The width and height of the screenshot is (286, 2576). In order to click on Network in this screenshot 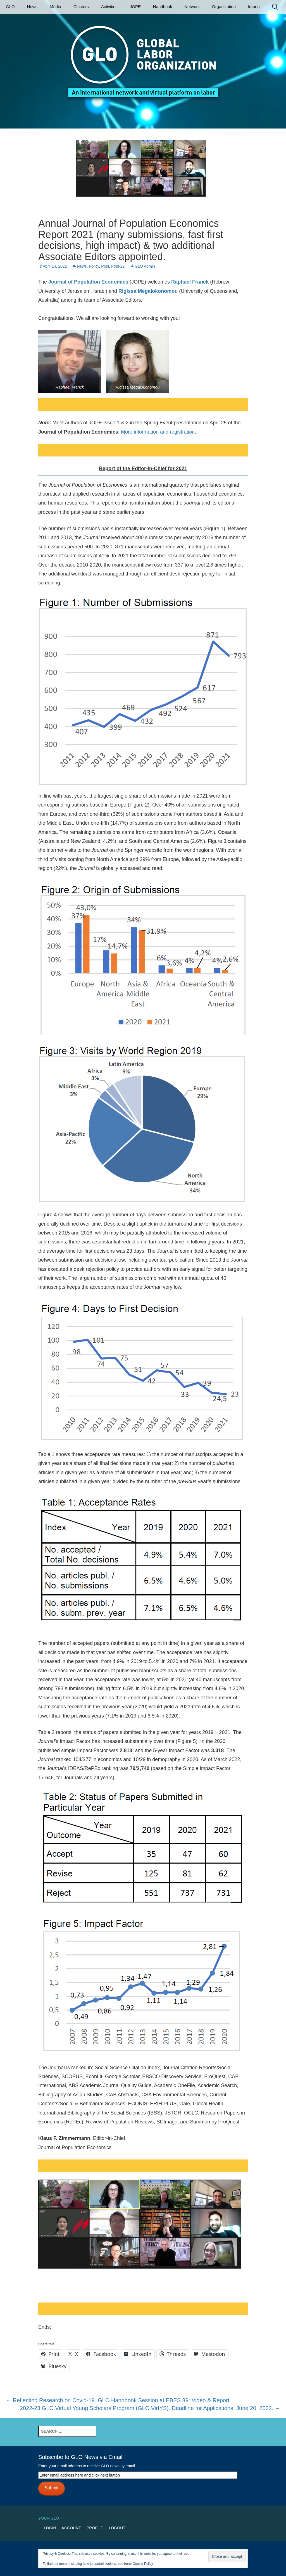, I will do `click(192, 6)`.